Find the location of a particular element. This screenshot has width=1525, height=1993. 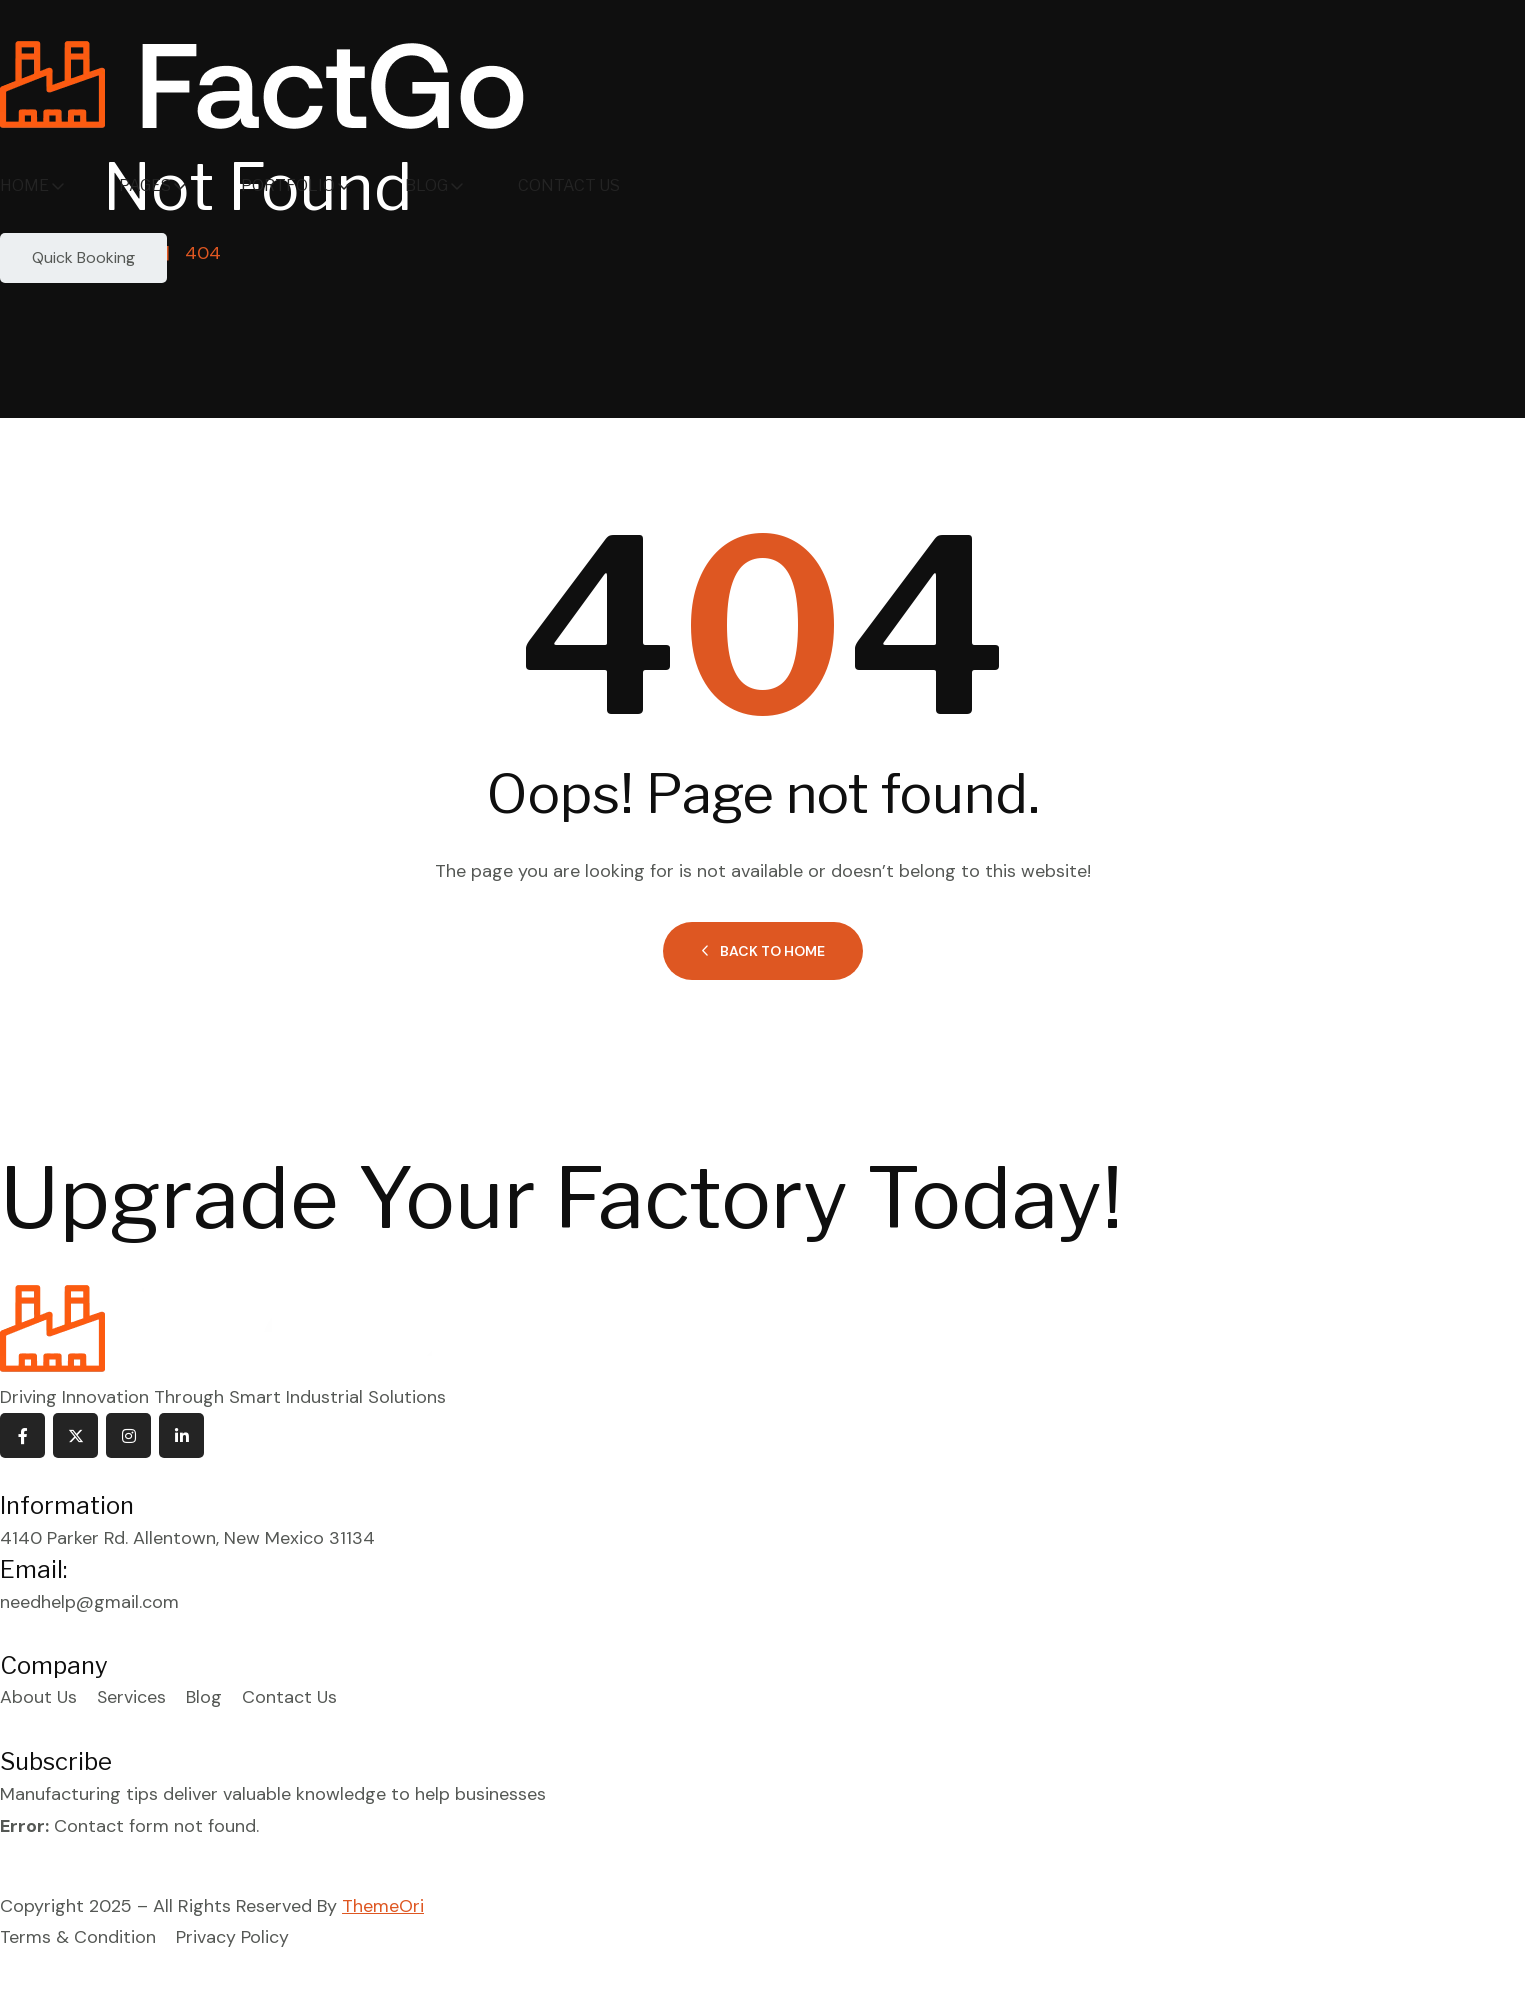

Pages is located at coordinates (145, 185).